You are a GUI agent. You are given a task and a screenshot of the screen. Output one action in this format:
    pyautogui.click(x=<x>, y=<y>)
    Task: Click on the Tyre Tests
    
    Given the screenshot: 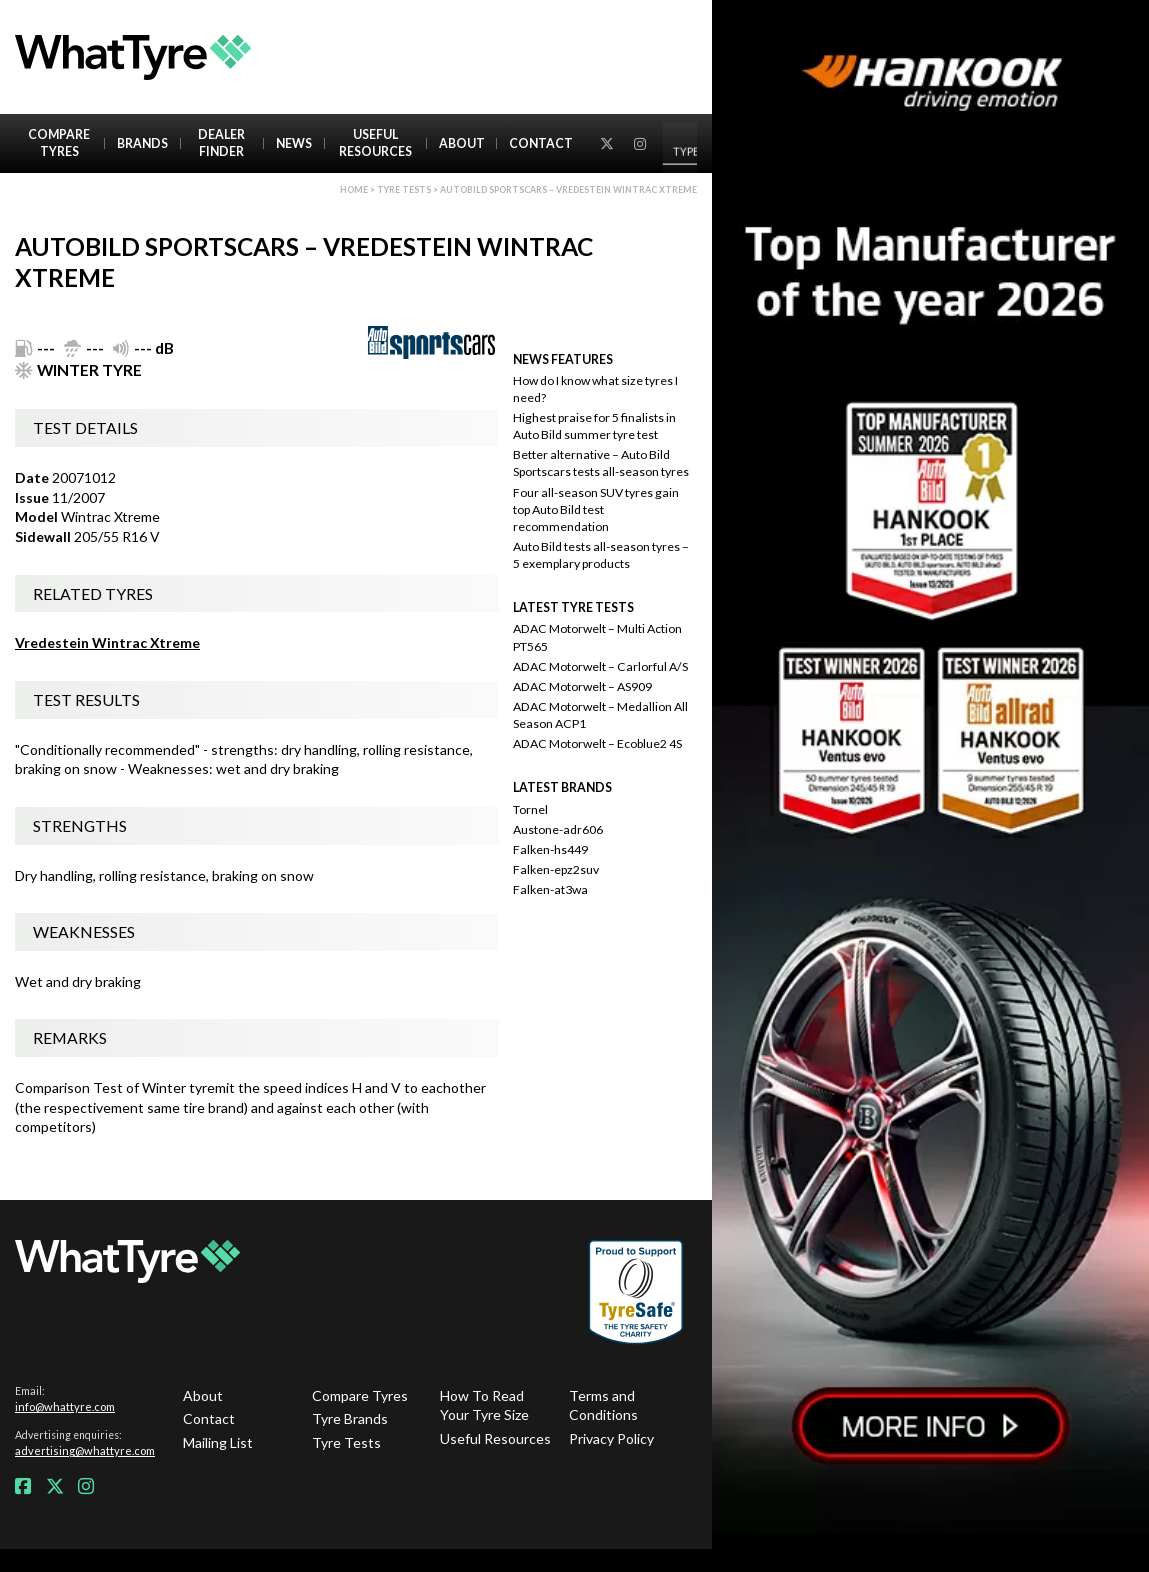 What is the action you would take?
    pyautogui.click(x=404, y=189)
    